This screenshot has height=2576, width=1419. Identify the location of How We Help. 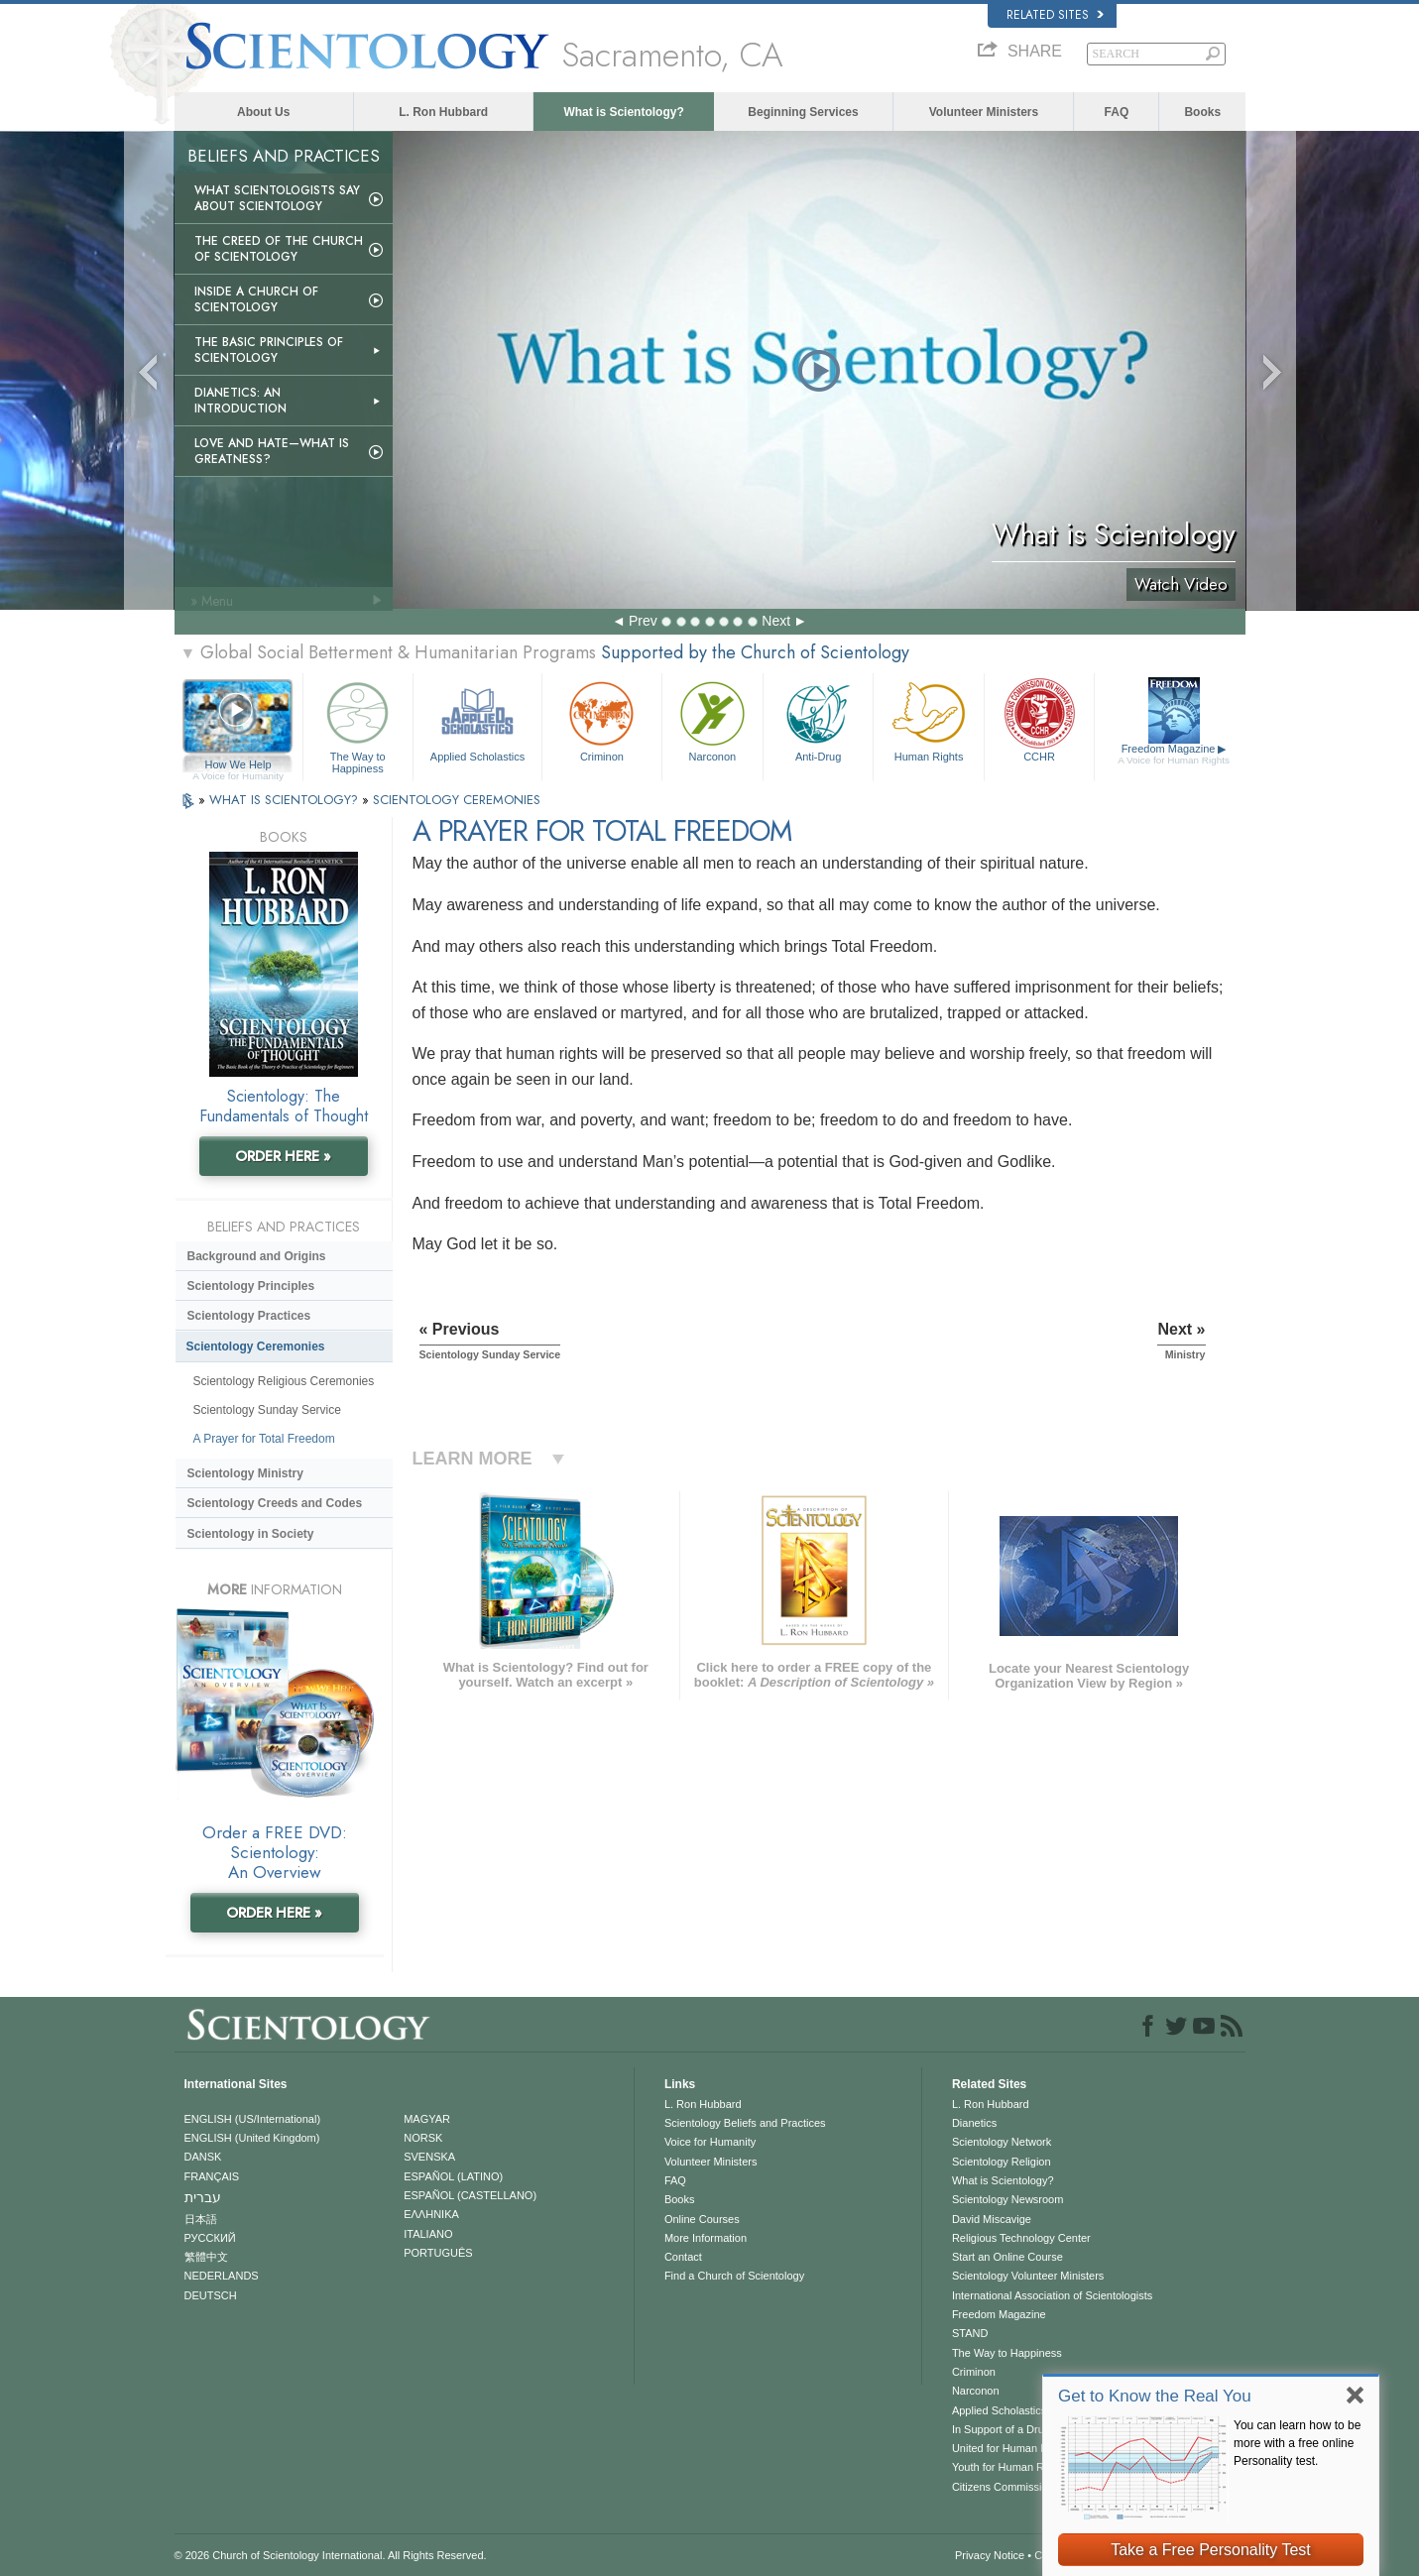
(238, 765).